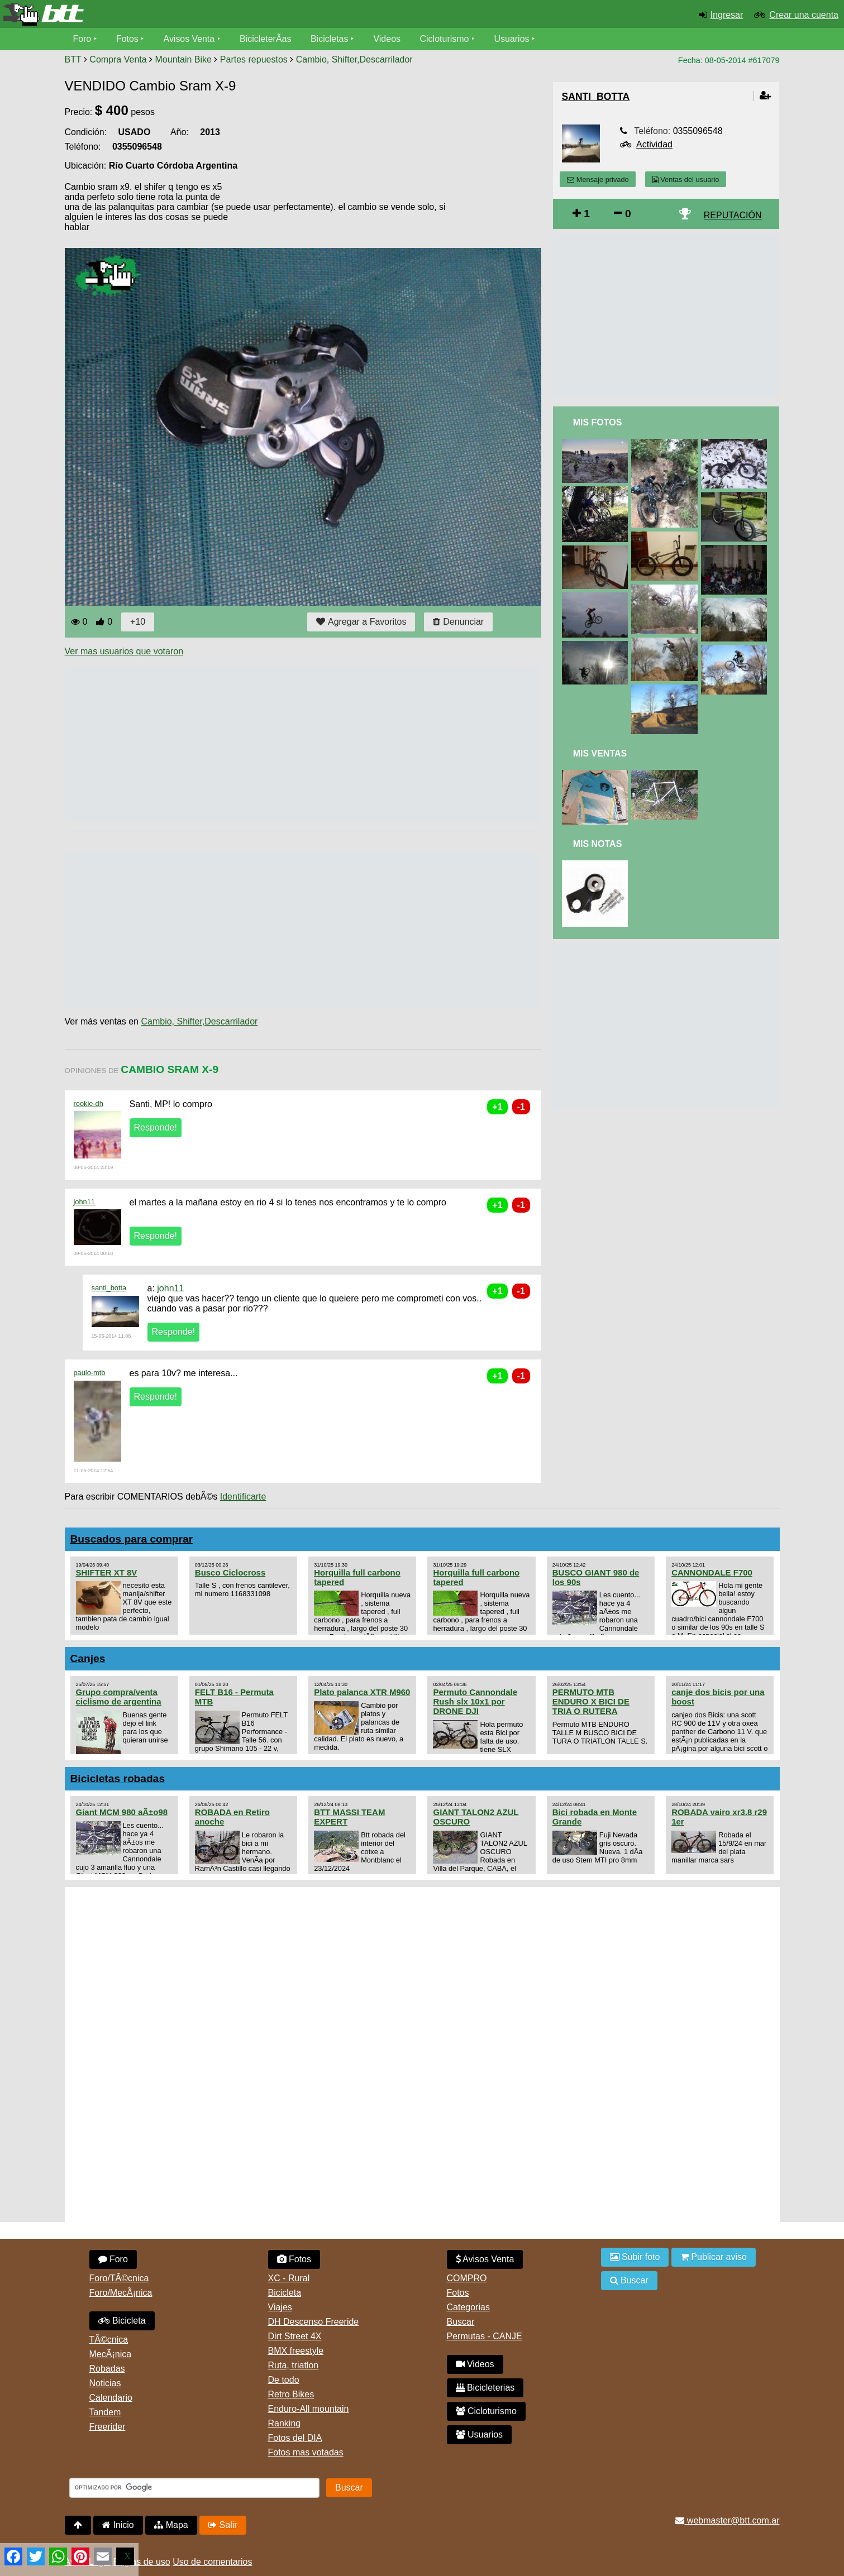  What do you see at coordinates (266, 39) in the screenshot?
I see `BicicleterÃ­as` at bounding box center [266, 39].